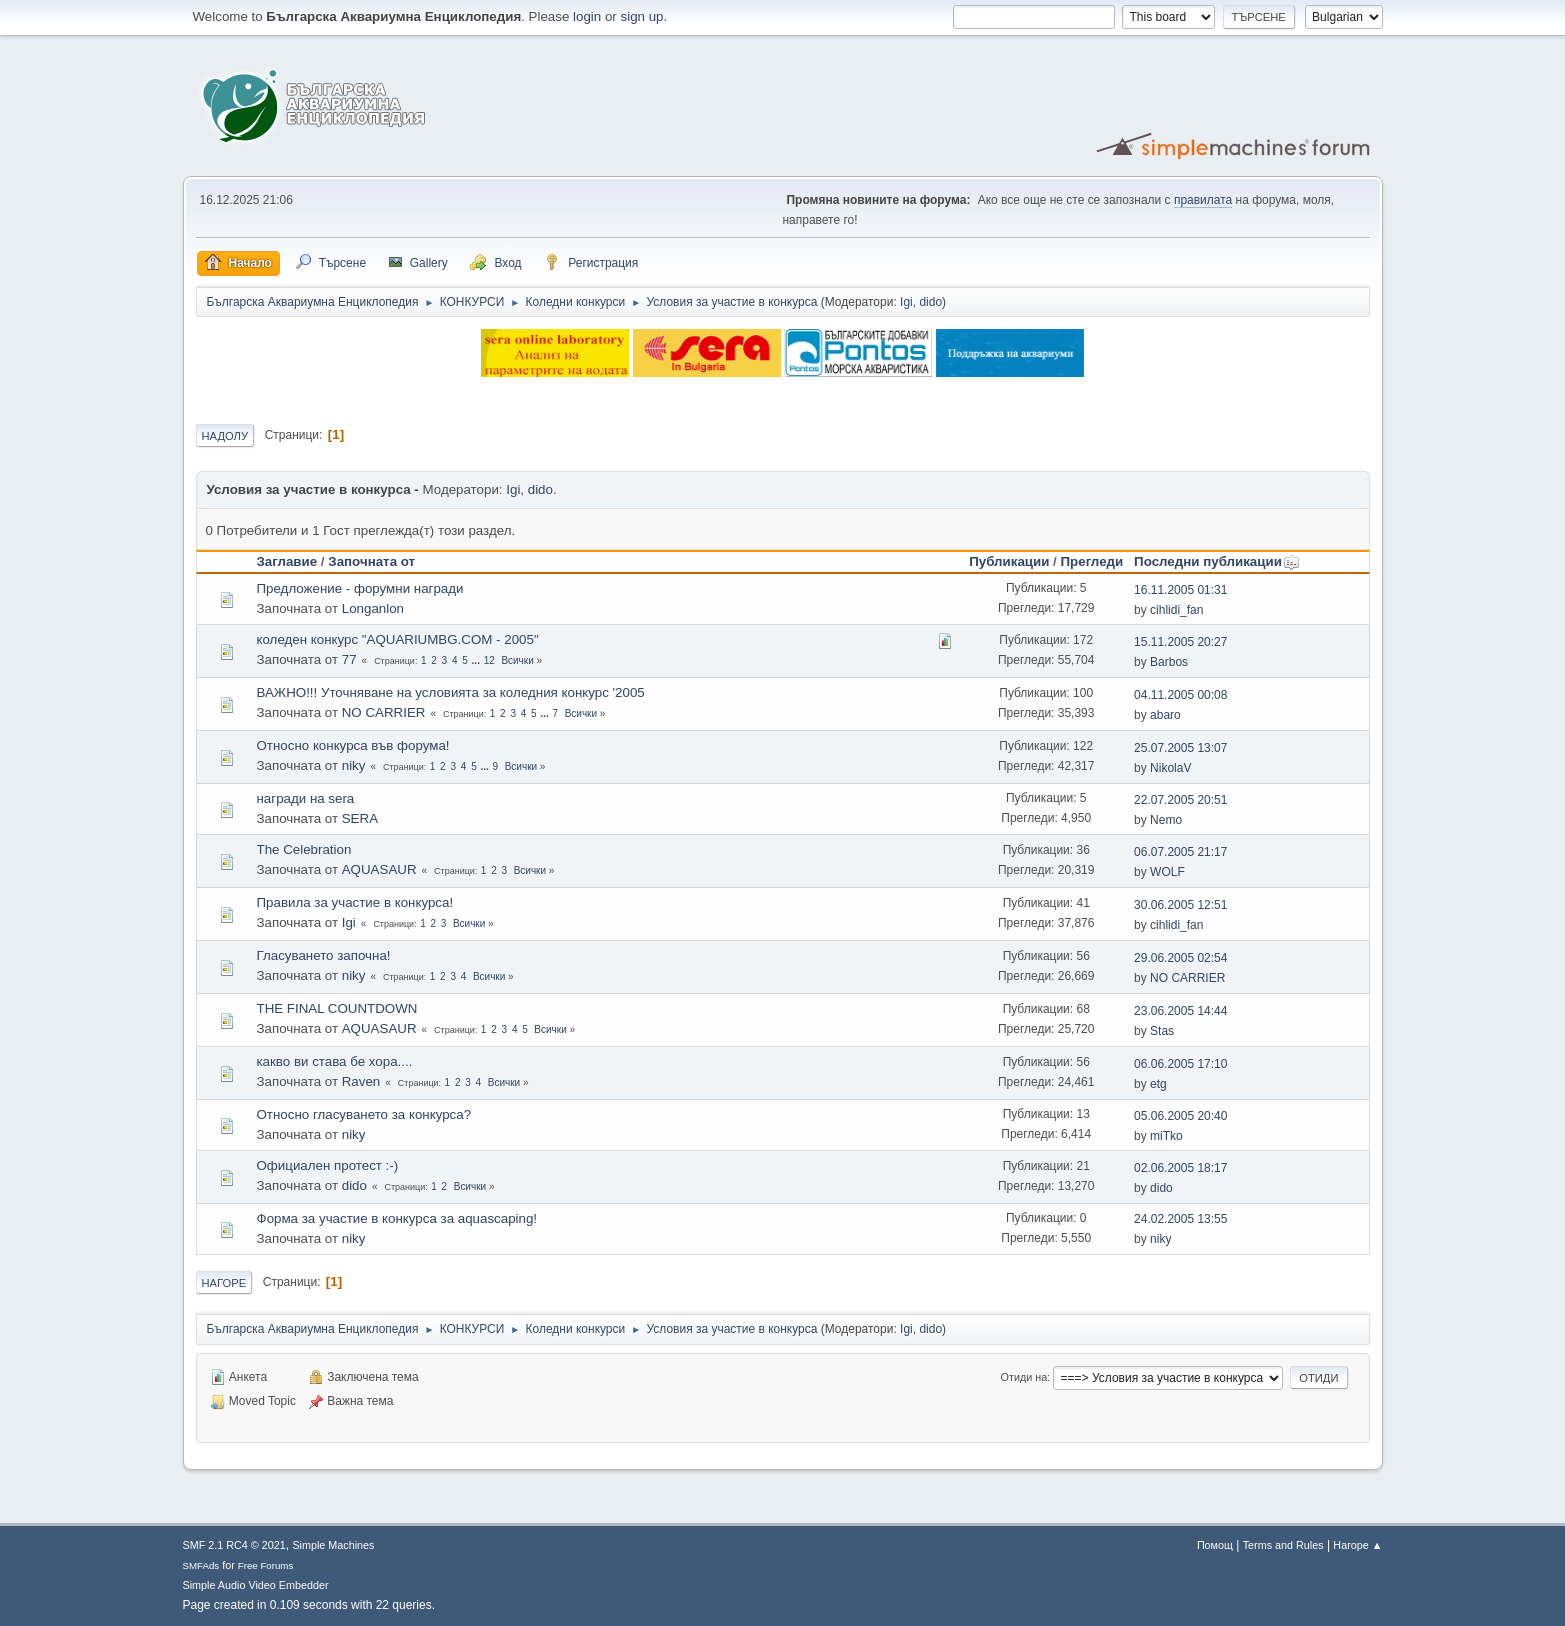 This screenshot has height=1626, width=1565. What do you see at coordinates (234, 1545) in the screenshot?
I see `SMF 2.1 RC4 © 2021` at bounding box center [234, 1545].